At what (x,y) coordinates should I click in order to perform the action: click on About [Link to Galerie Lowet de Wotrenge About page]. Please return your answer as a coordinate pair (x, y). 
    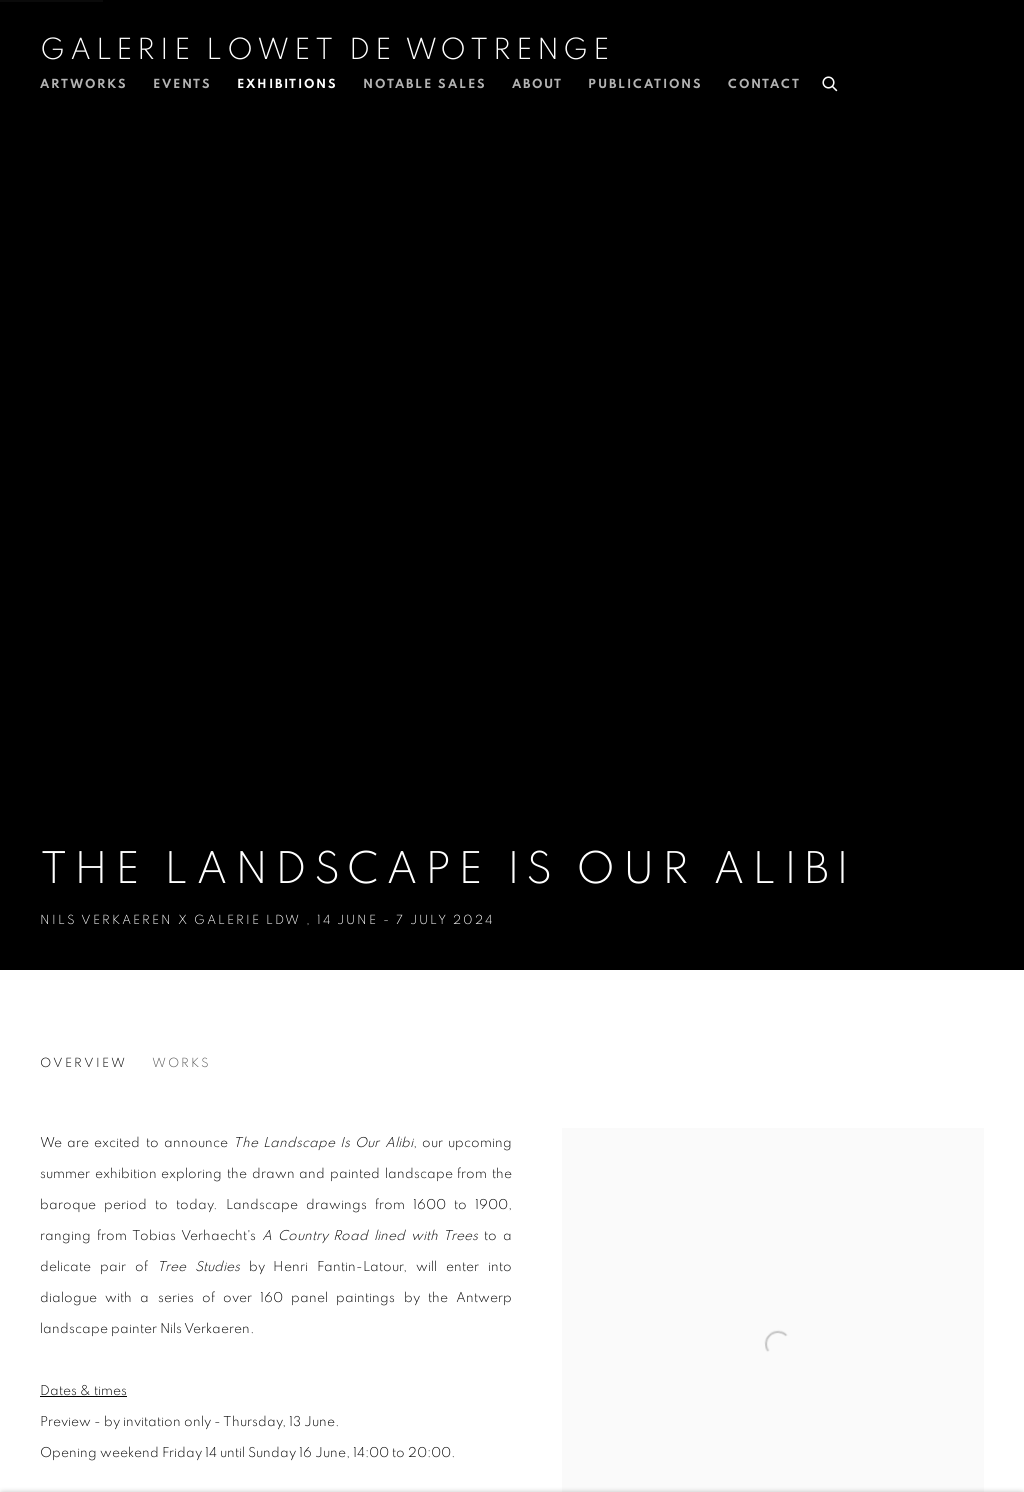
    Looking at the image, I should click on (537, 84).